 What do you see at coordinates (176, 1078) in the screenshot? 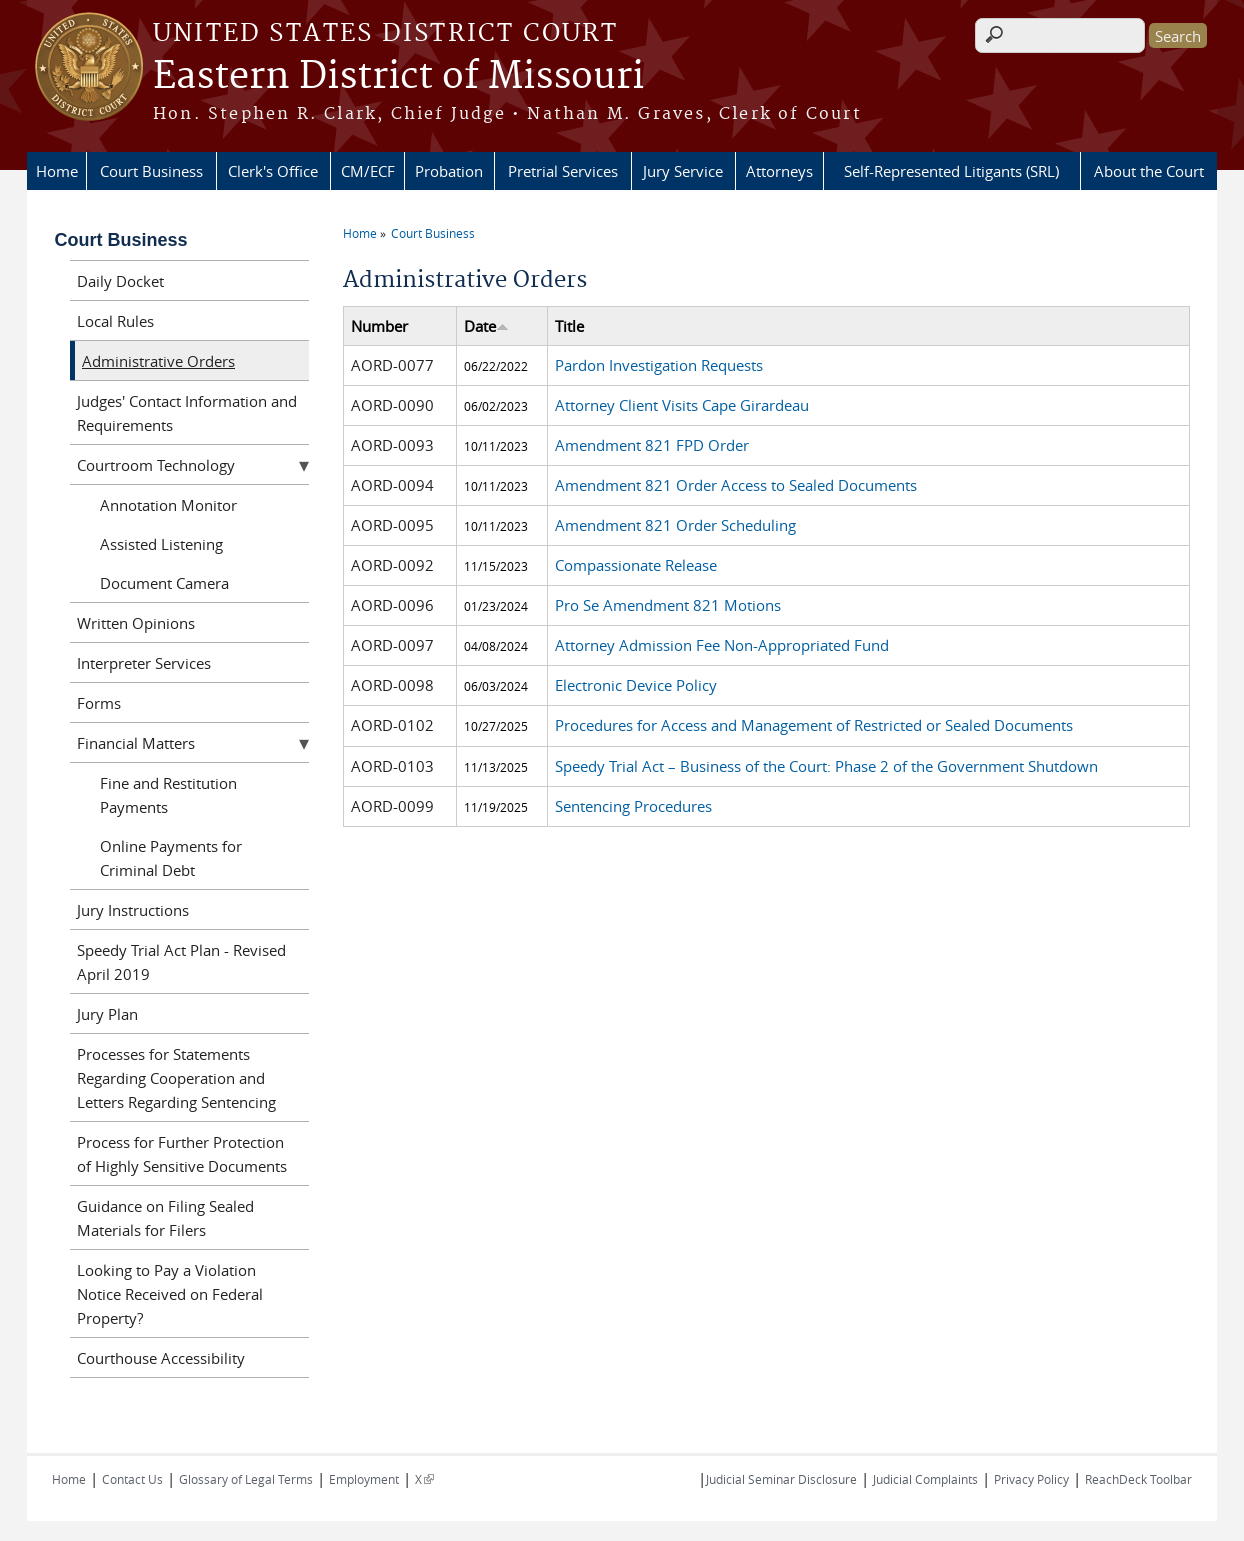
I see `Processes for Statements Regarding Cooperation and Letters Regarding Sentencing` at bounding box center [176, 1078].